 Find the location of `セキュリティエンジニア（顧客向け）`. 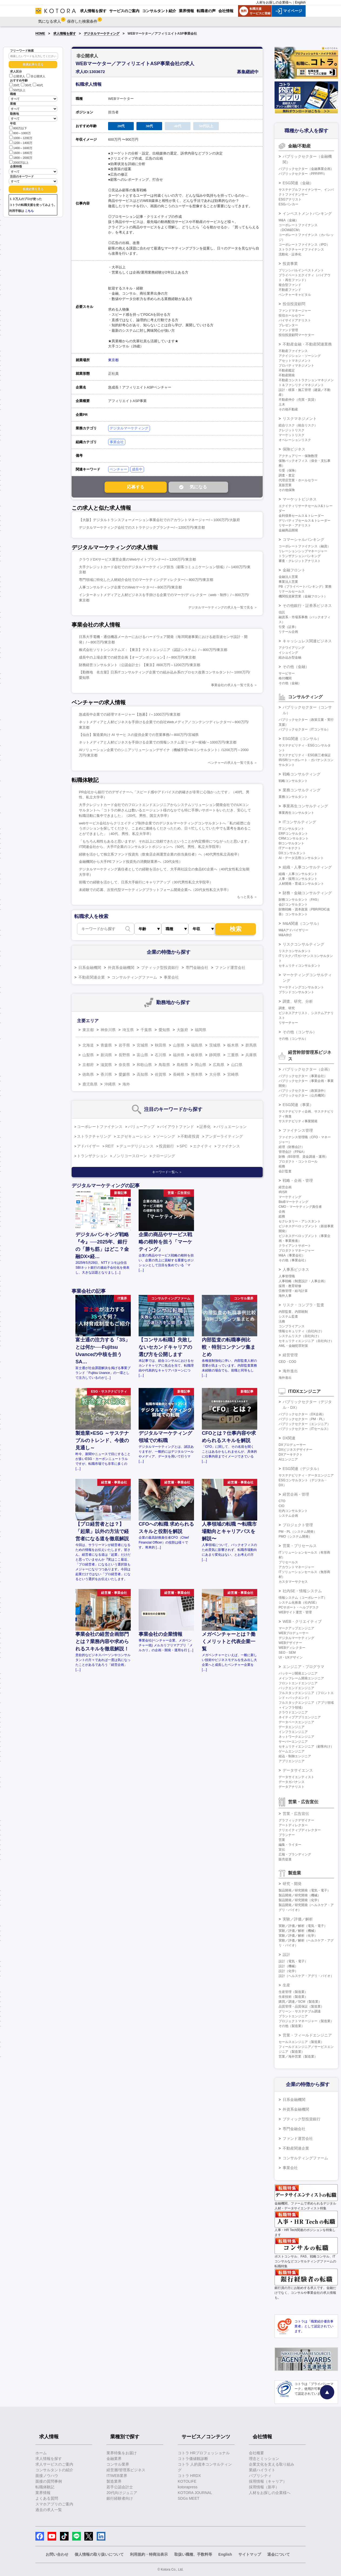

セキュリティエンジニア（顧客向け） is located at coordinates (306, 1746).